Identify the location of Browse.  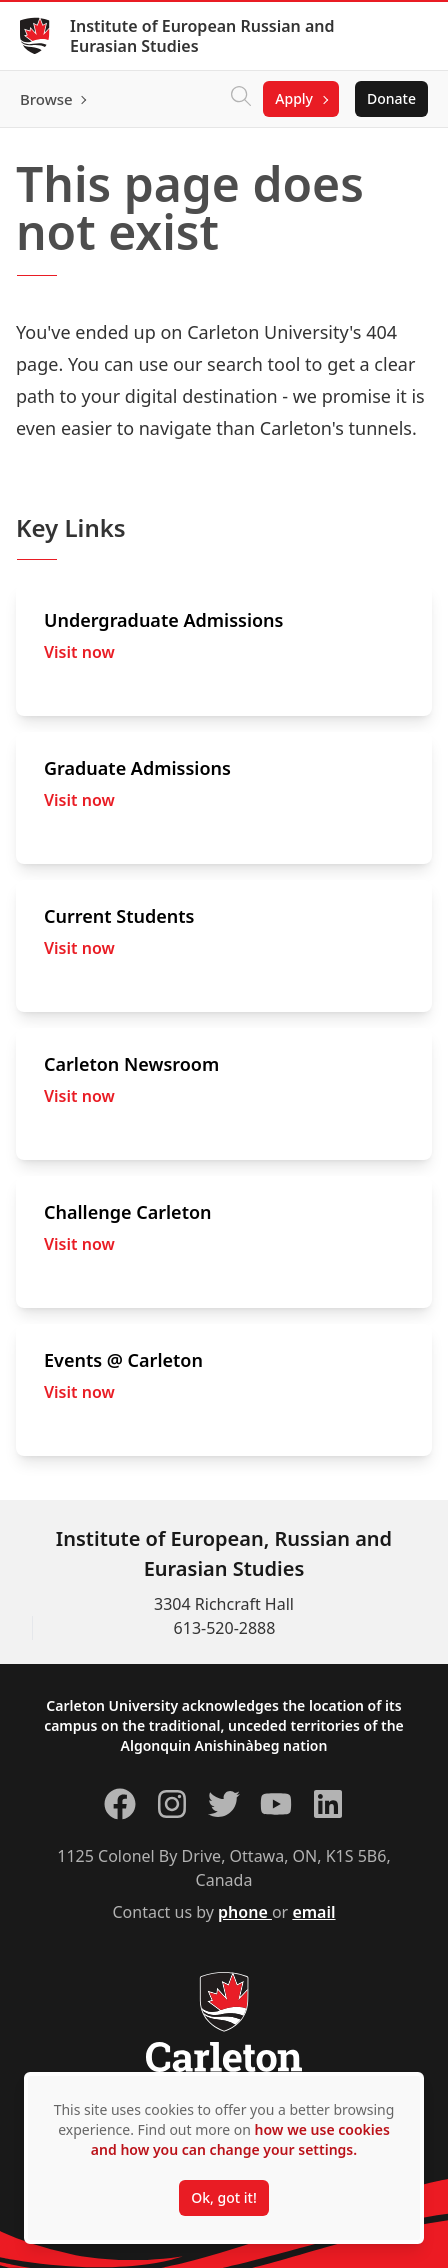
(46, 99).